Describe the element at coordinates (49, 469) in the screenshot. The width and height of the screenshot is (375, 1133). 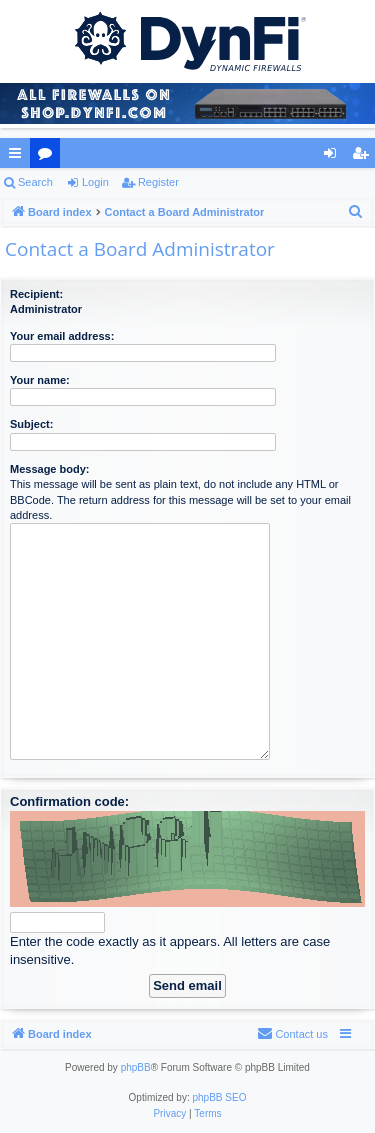
I see `Message body:` at that location.